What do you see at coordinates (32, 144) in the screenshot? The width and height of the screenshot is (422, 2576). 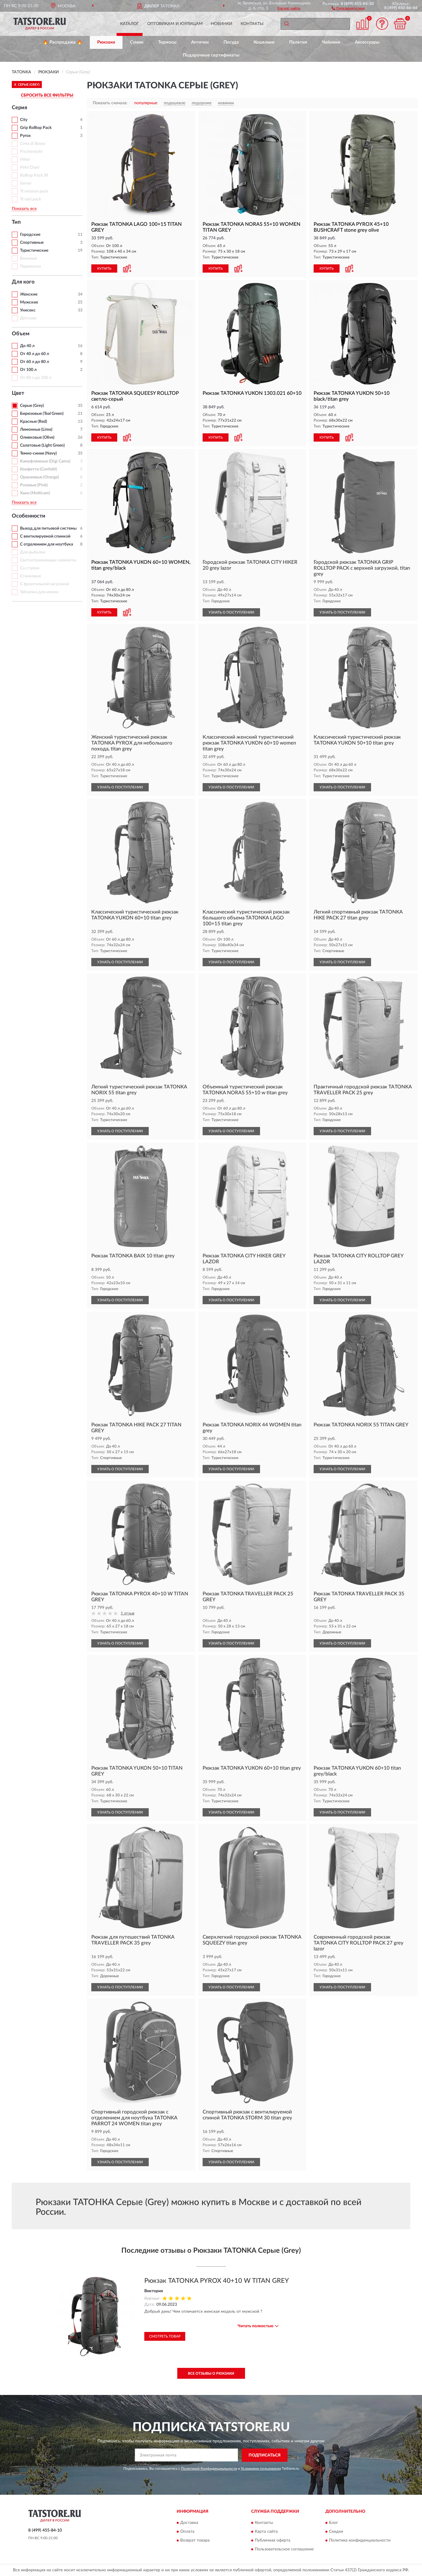 I see `Cima di Basso` at bounding box center [32, 144].